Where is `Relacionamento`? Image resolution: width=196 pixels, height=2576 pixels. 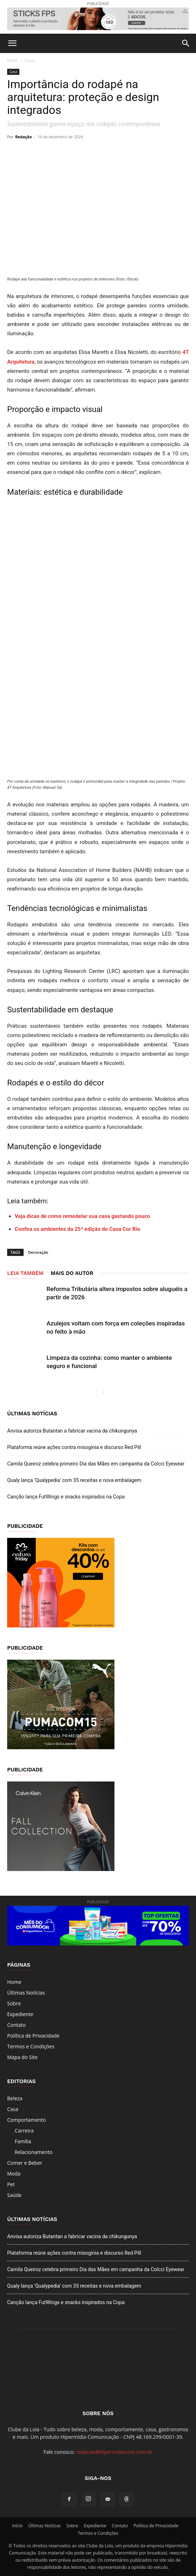 Relacionamento is located at coordinates (34, 2152).